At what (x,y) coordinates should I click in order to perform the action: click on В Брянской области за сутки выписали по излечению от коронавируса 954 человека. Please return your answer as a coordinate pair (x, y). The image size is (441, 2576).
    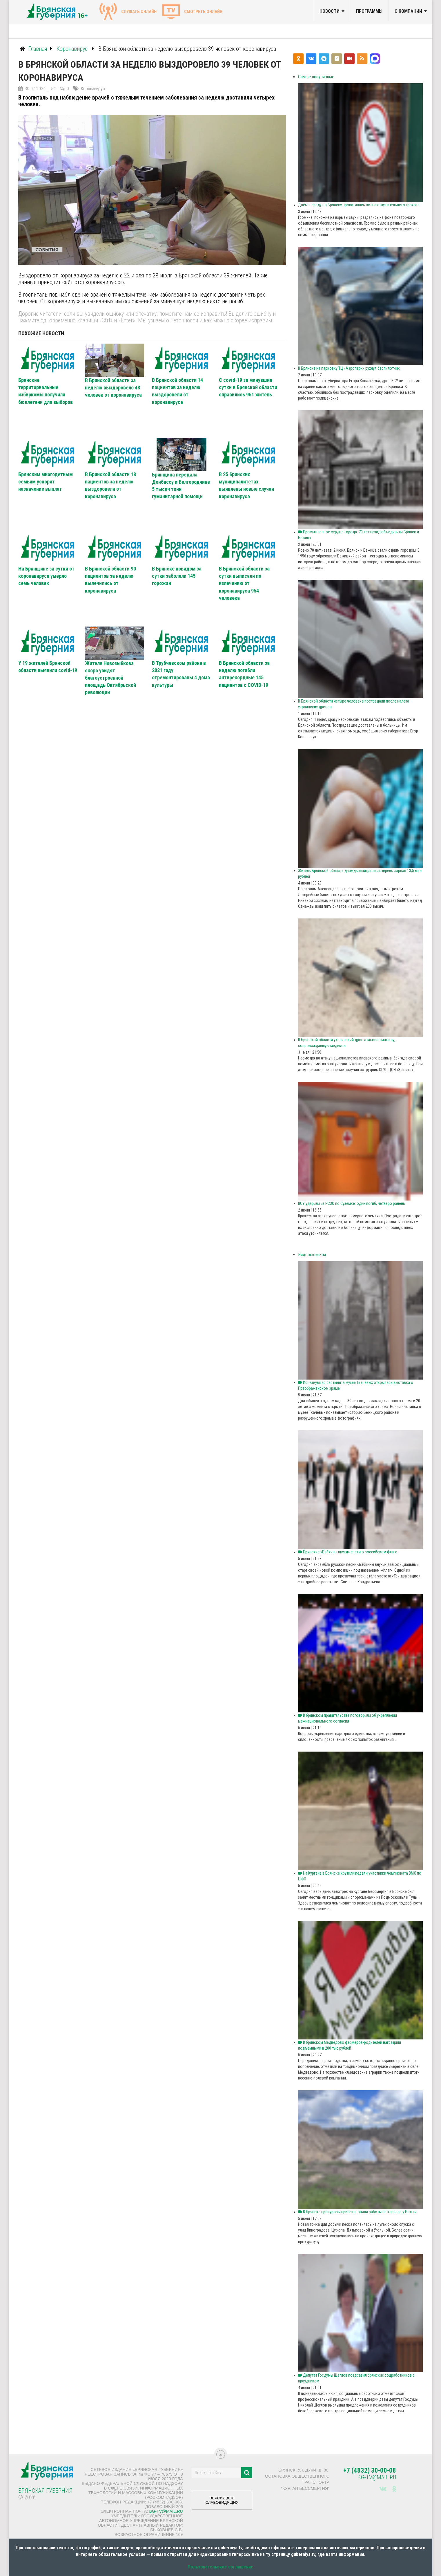
    Looking at the image, I should click on (244, 583).